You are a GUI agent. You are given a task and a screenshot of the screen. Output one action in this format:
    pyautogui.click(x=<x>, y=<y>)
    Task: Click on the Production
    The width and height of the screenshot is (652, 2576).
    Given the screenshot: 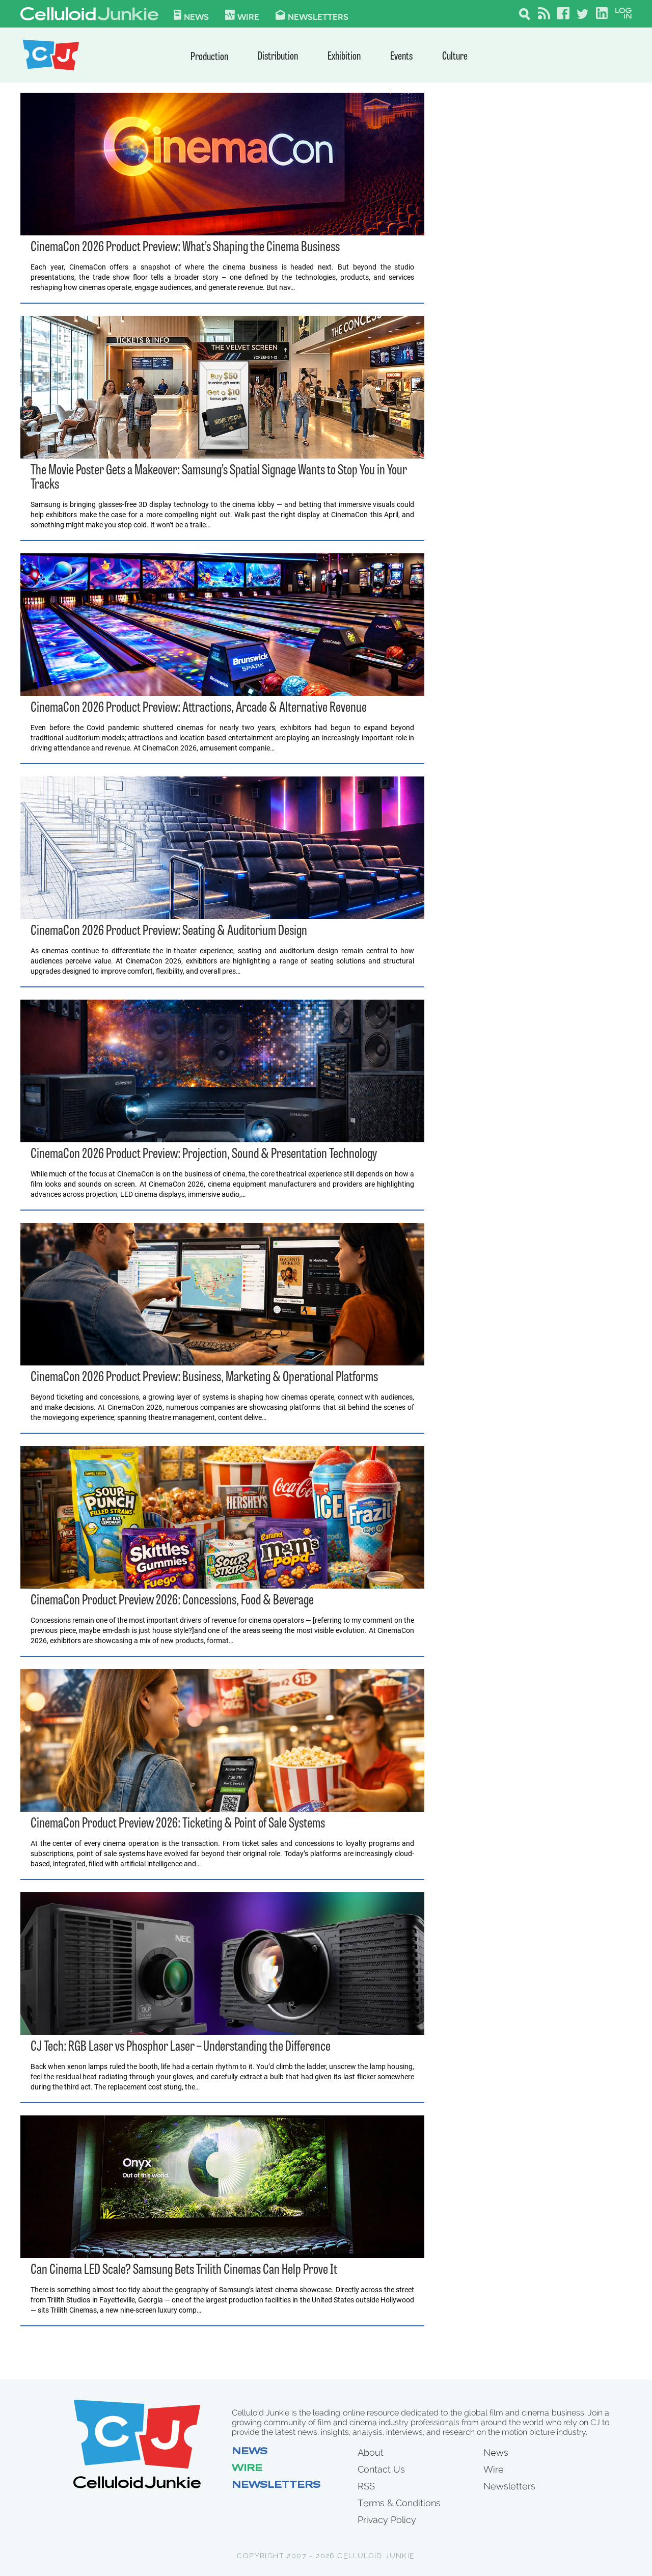 What is the action you would take?
    pyautogui.click(x=209, y=57)
    